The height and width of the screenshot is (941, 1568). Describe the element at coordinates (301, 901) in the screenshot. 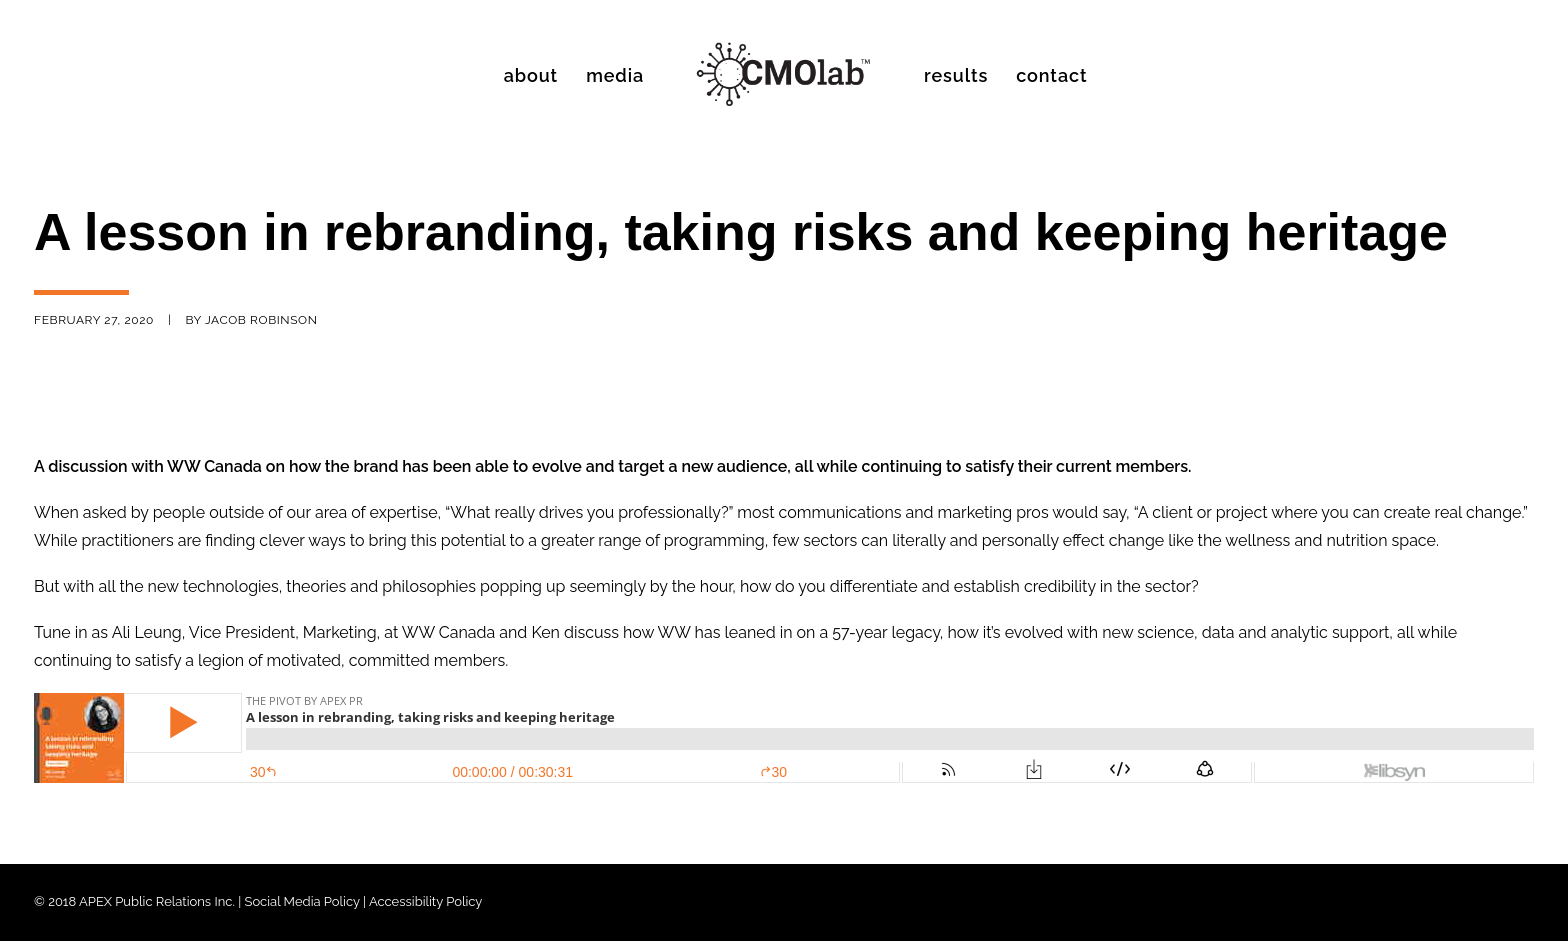

I see `Social Media Policy` at that location.